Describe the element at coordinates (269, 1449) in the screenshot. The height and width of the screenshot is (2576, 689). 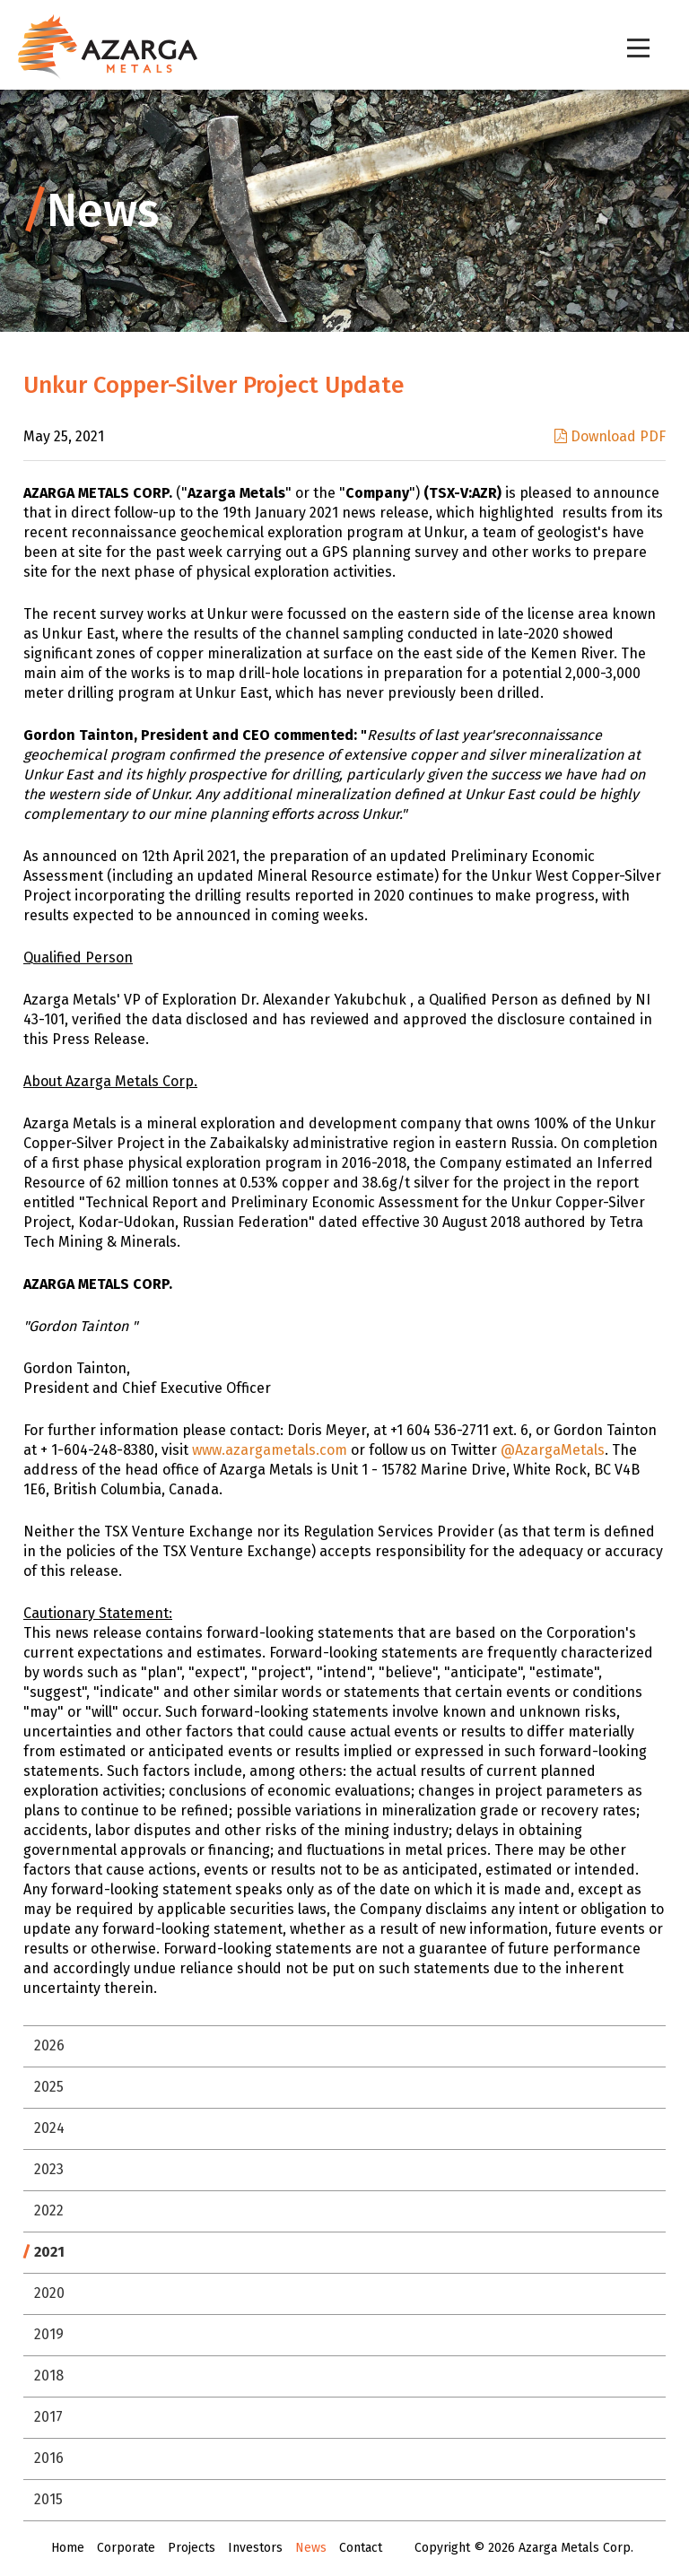
I see `www.azargametals.com` at that location.